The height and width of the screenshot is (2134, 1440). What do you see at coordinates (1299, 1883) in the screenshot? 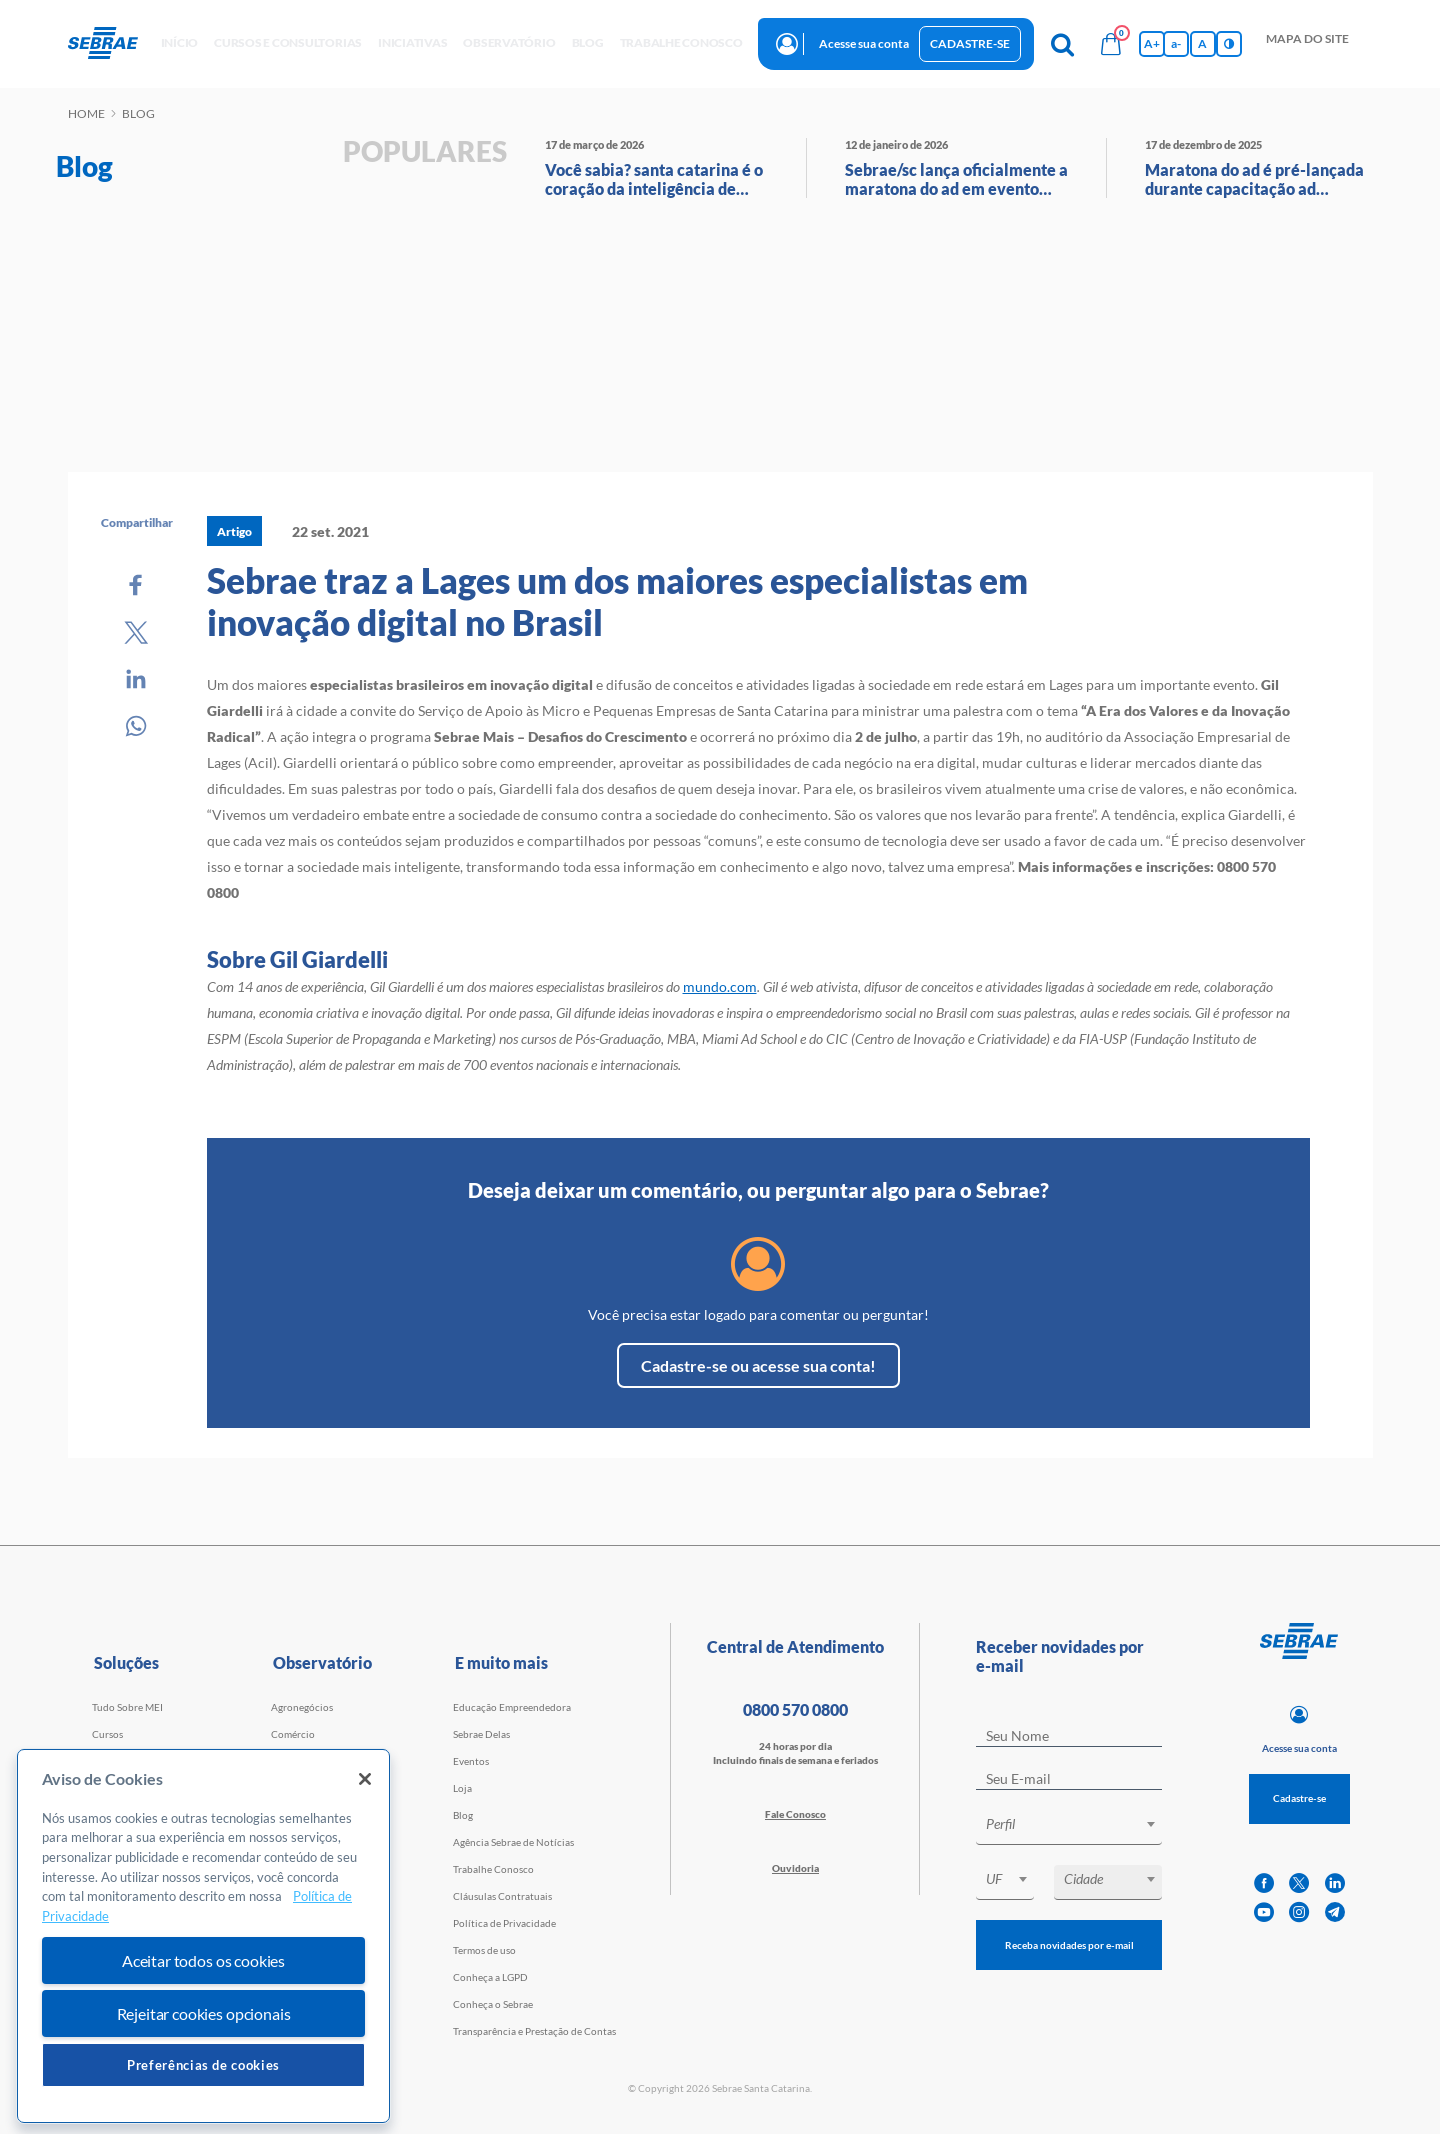
I see `[twitter]` at bounding box center [1299, 1883].